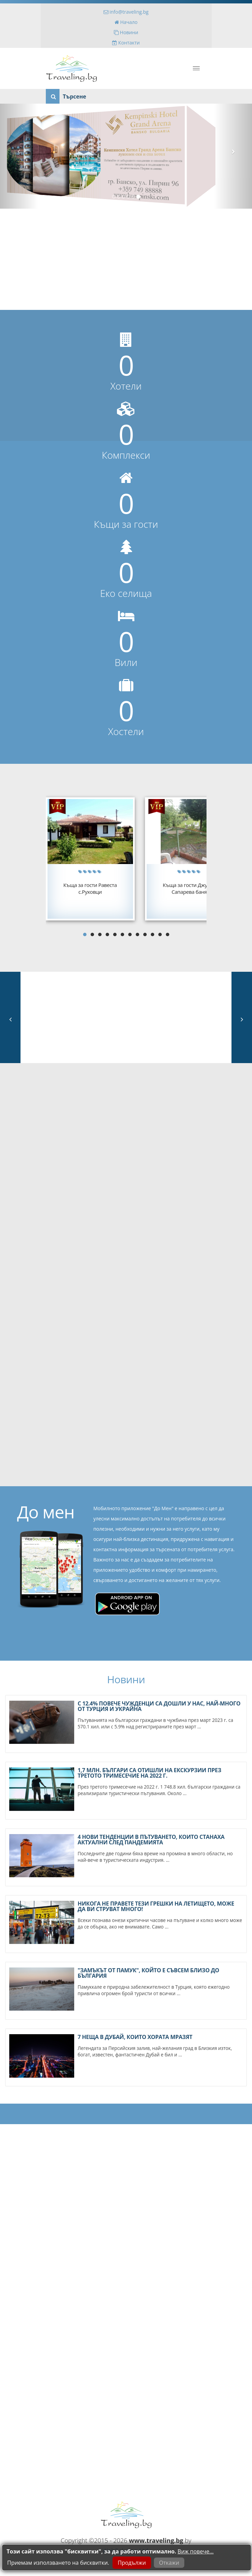  What do you see at coordinates (169, 2562) in the screenshot?
I see `Откажи` at bounding box center [169, 2562].